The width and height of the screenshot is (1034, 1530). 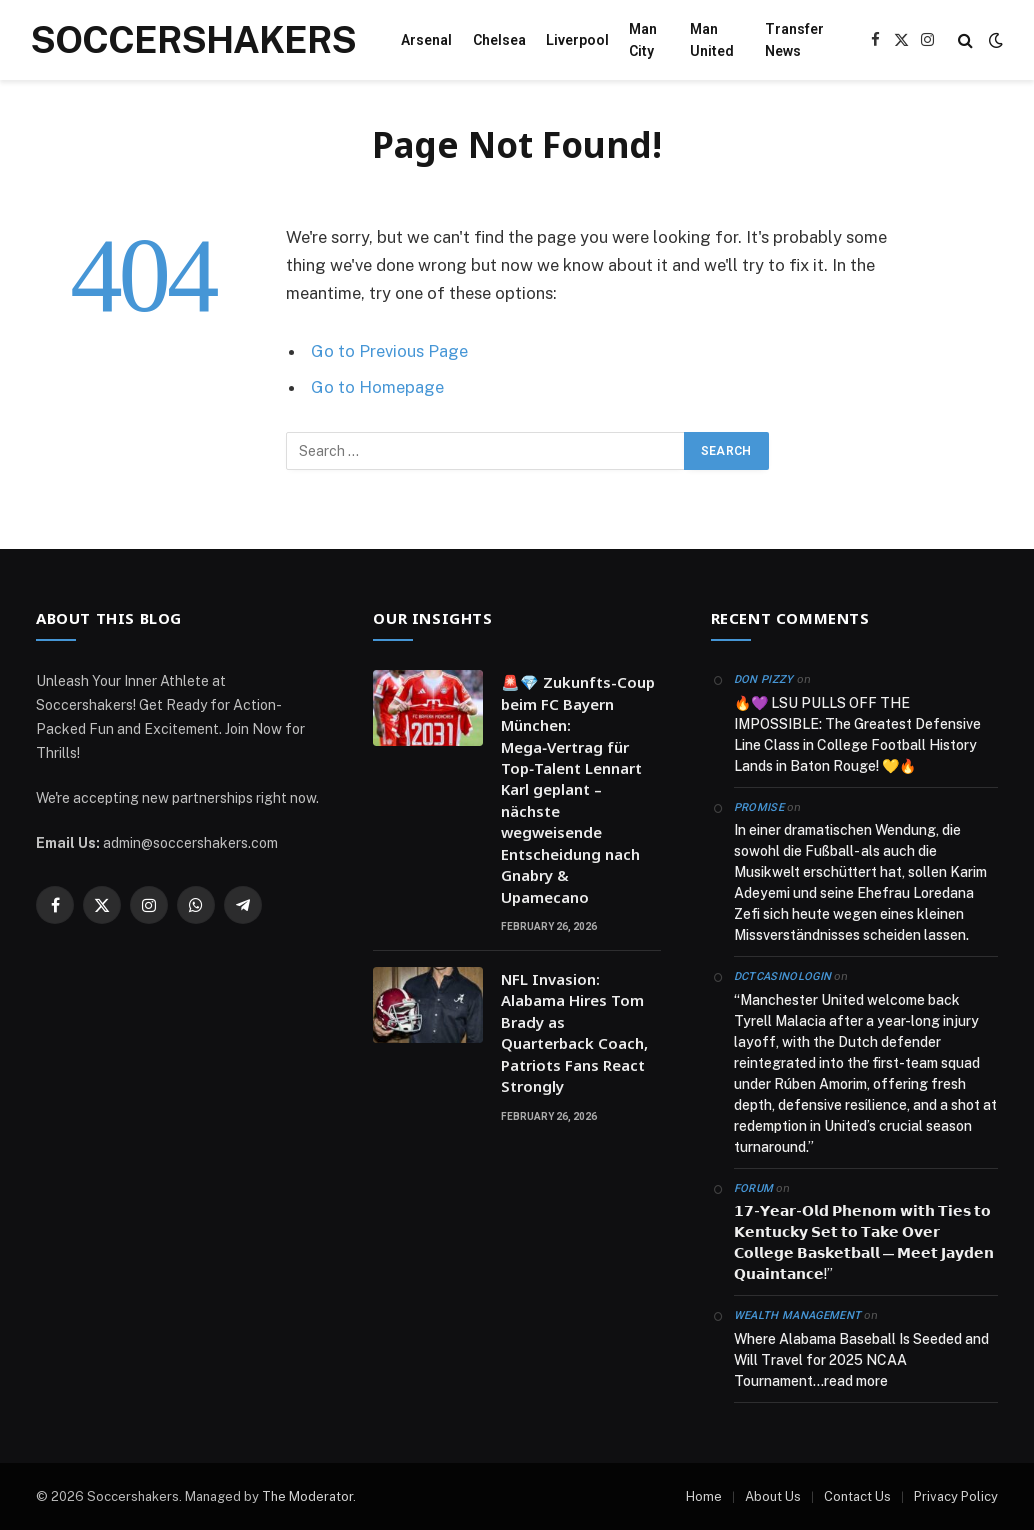 What do you see at coordinates (577, 40) in the screenshot?
I see `Liverpool` at bounding box center [577, 40].